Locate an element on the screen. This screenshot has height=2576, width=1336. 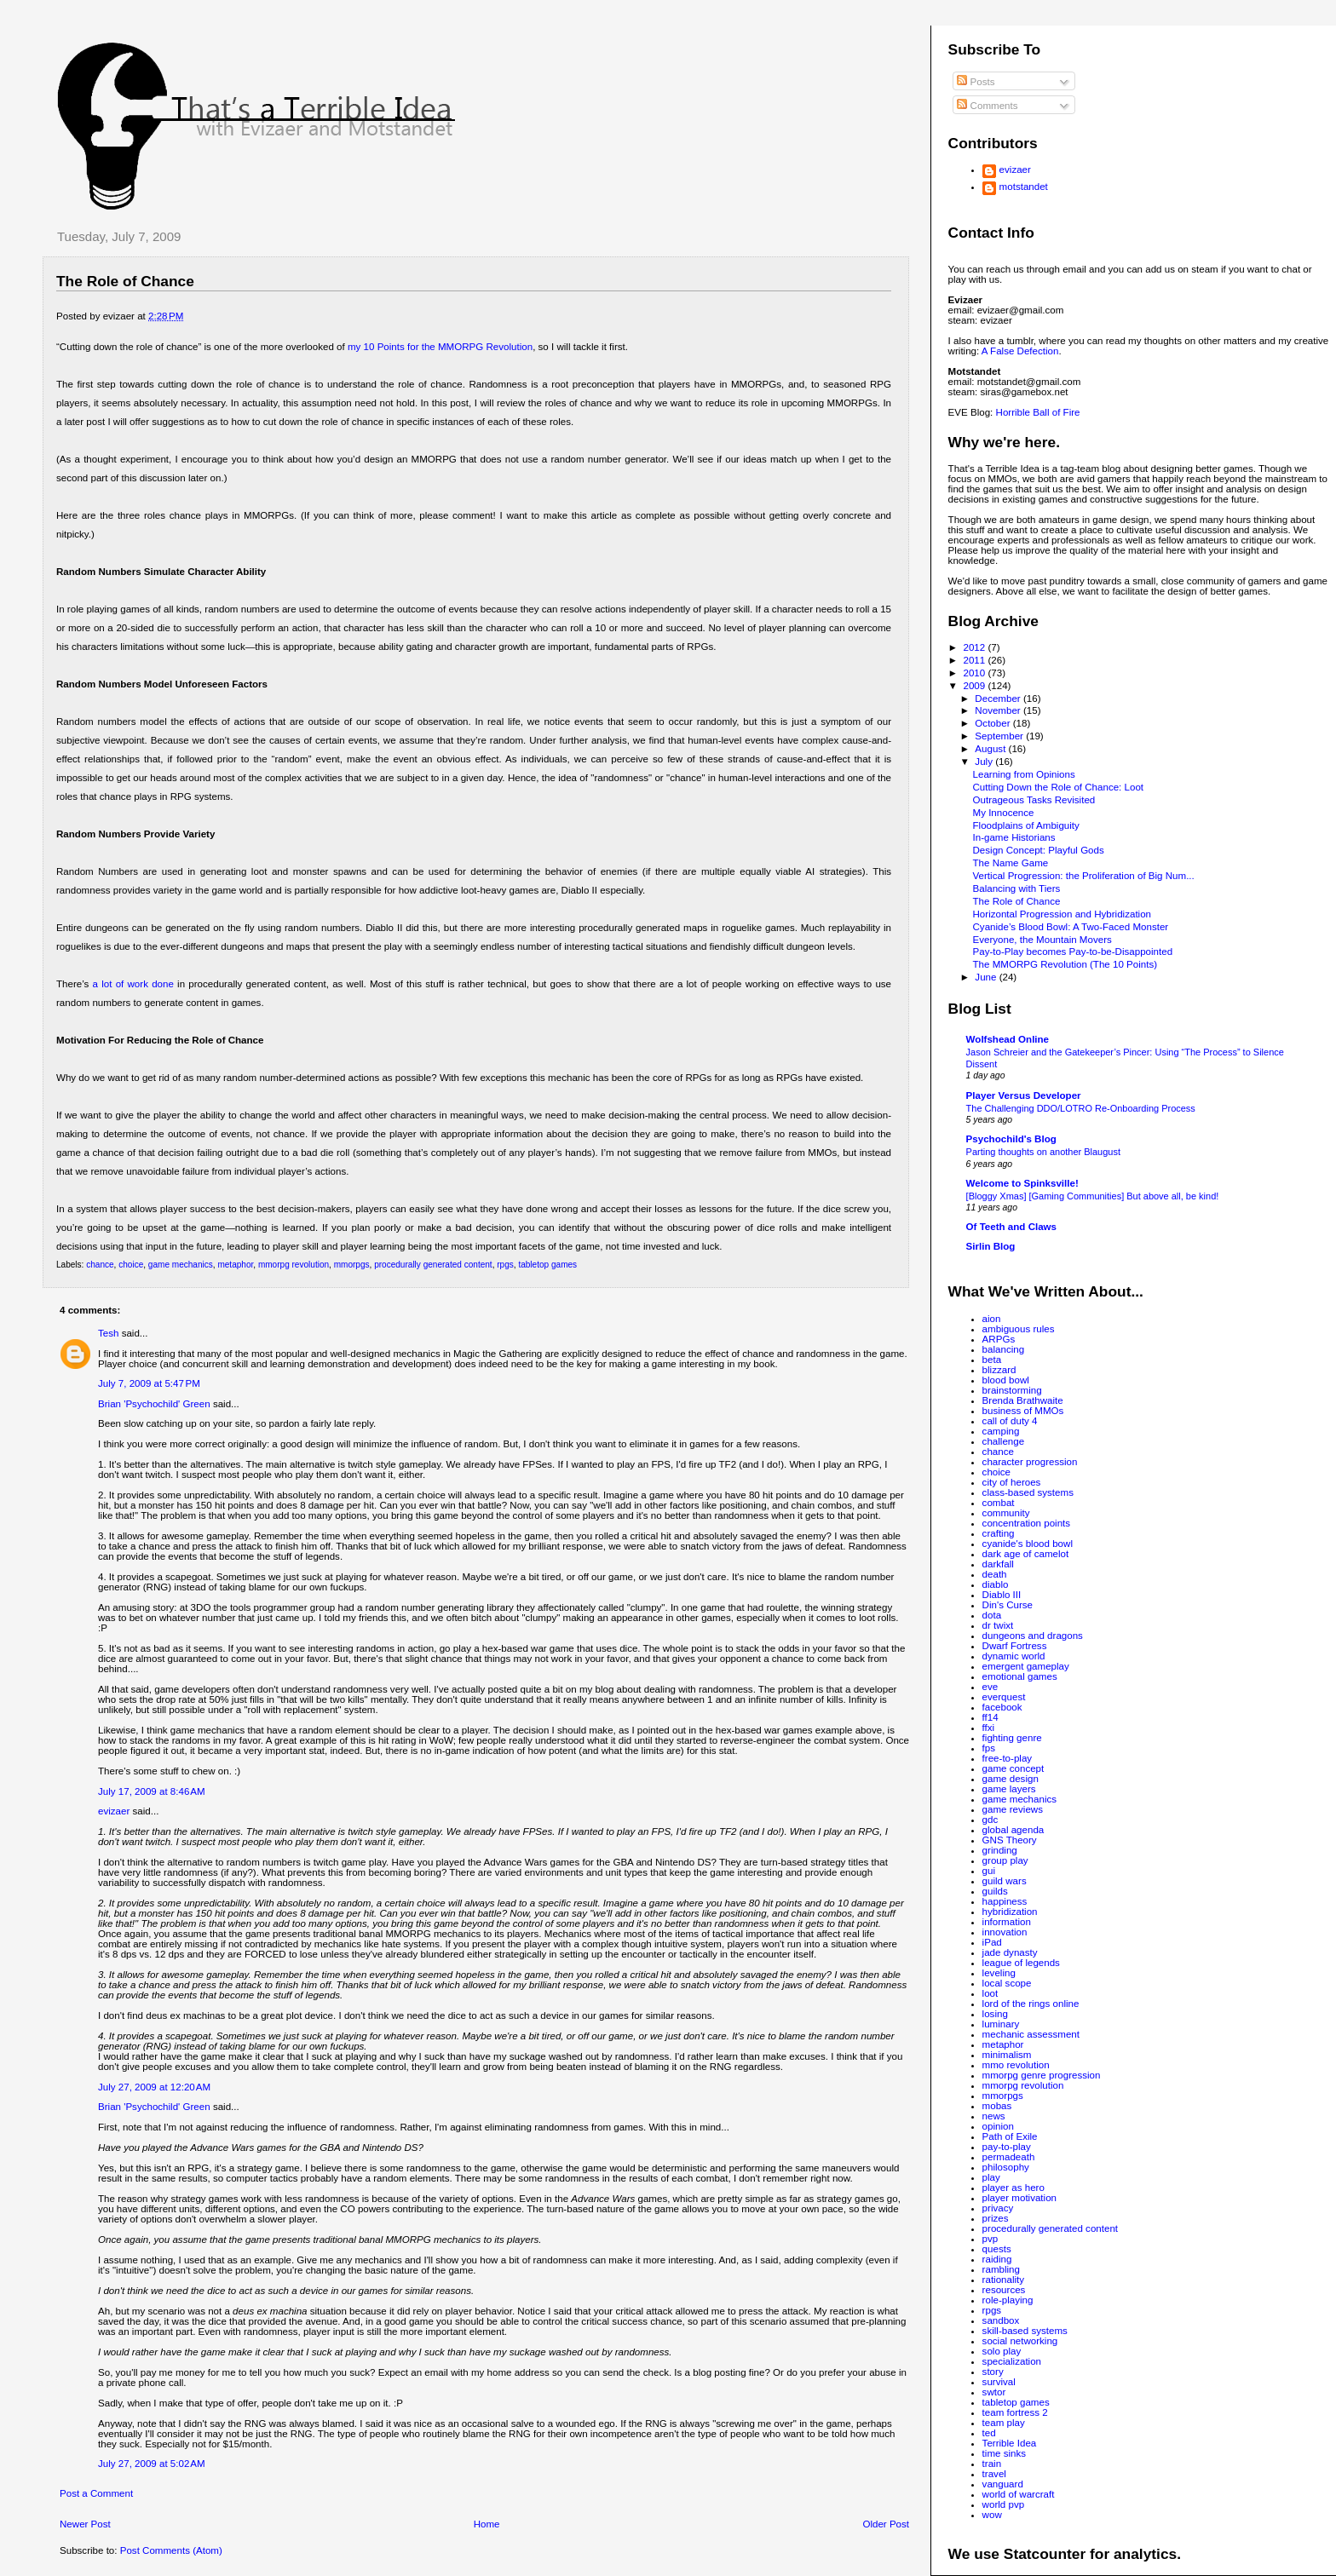
call of duty 4 is located at coordinates (1010, 1421).